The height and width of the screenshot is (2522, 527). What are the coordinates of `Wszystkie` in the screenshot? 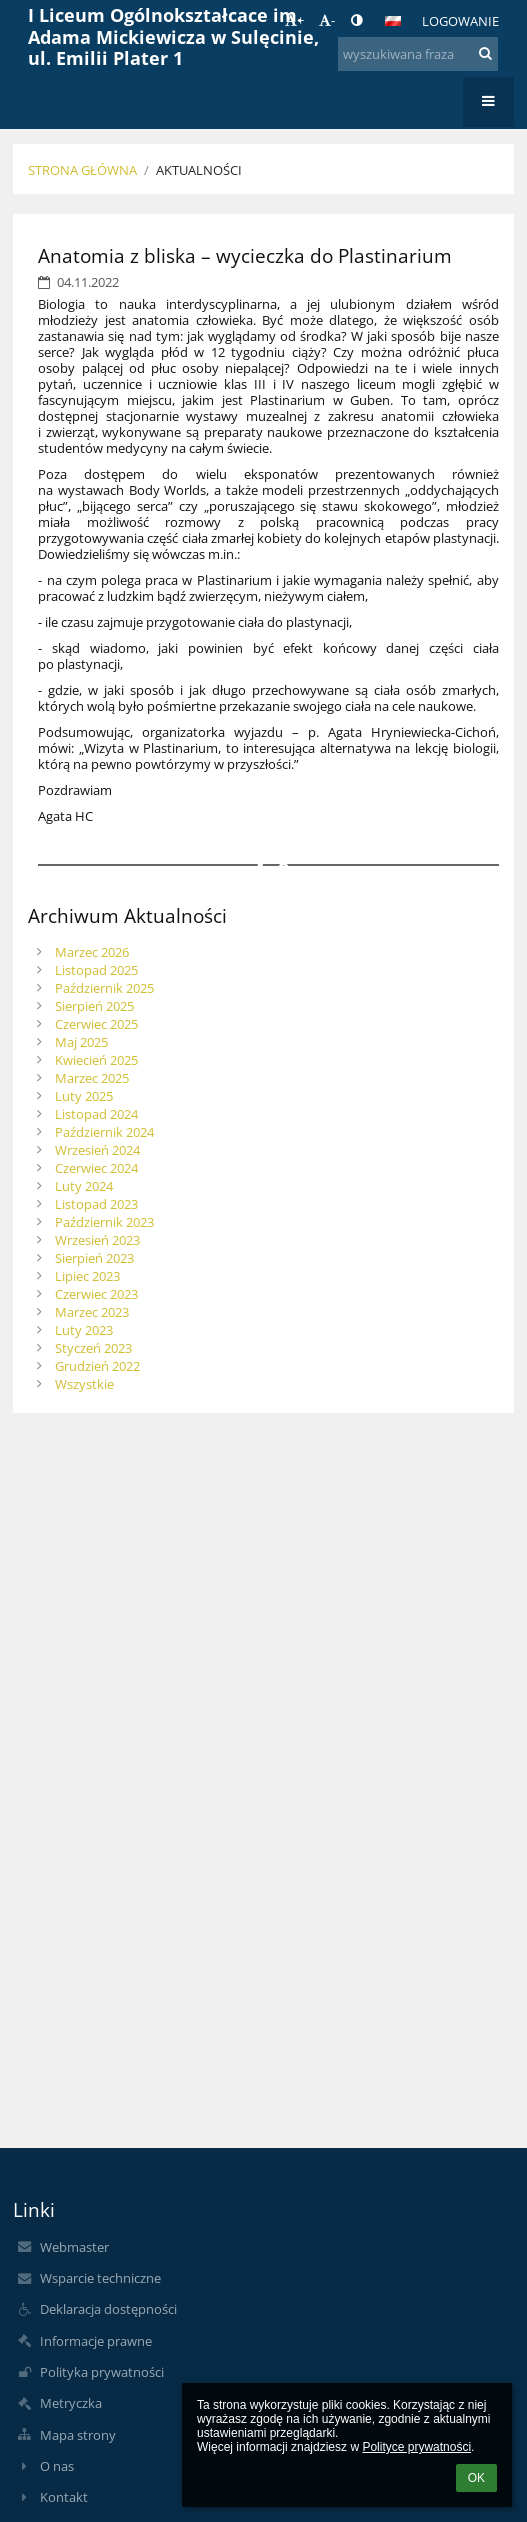 It's located at (84, 1384).